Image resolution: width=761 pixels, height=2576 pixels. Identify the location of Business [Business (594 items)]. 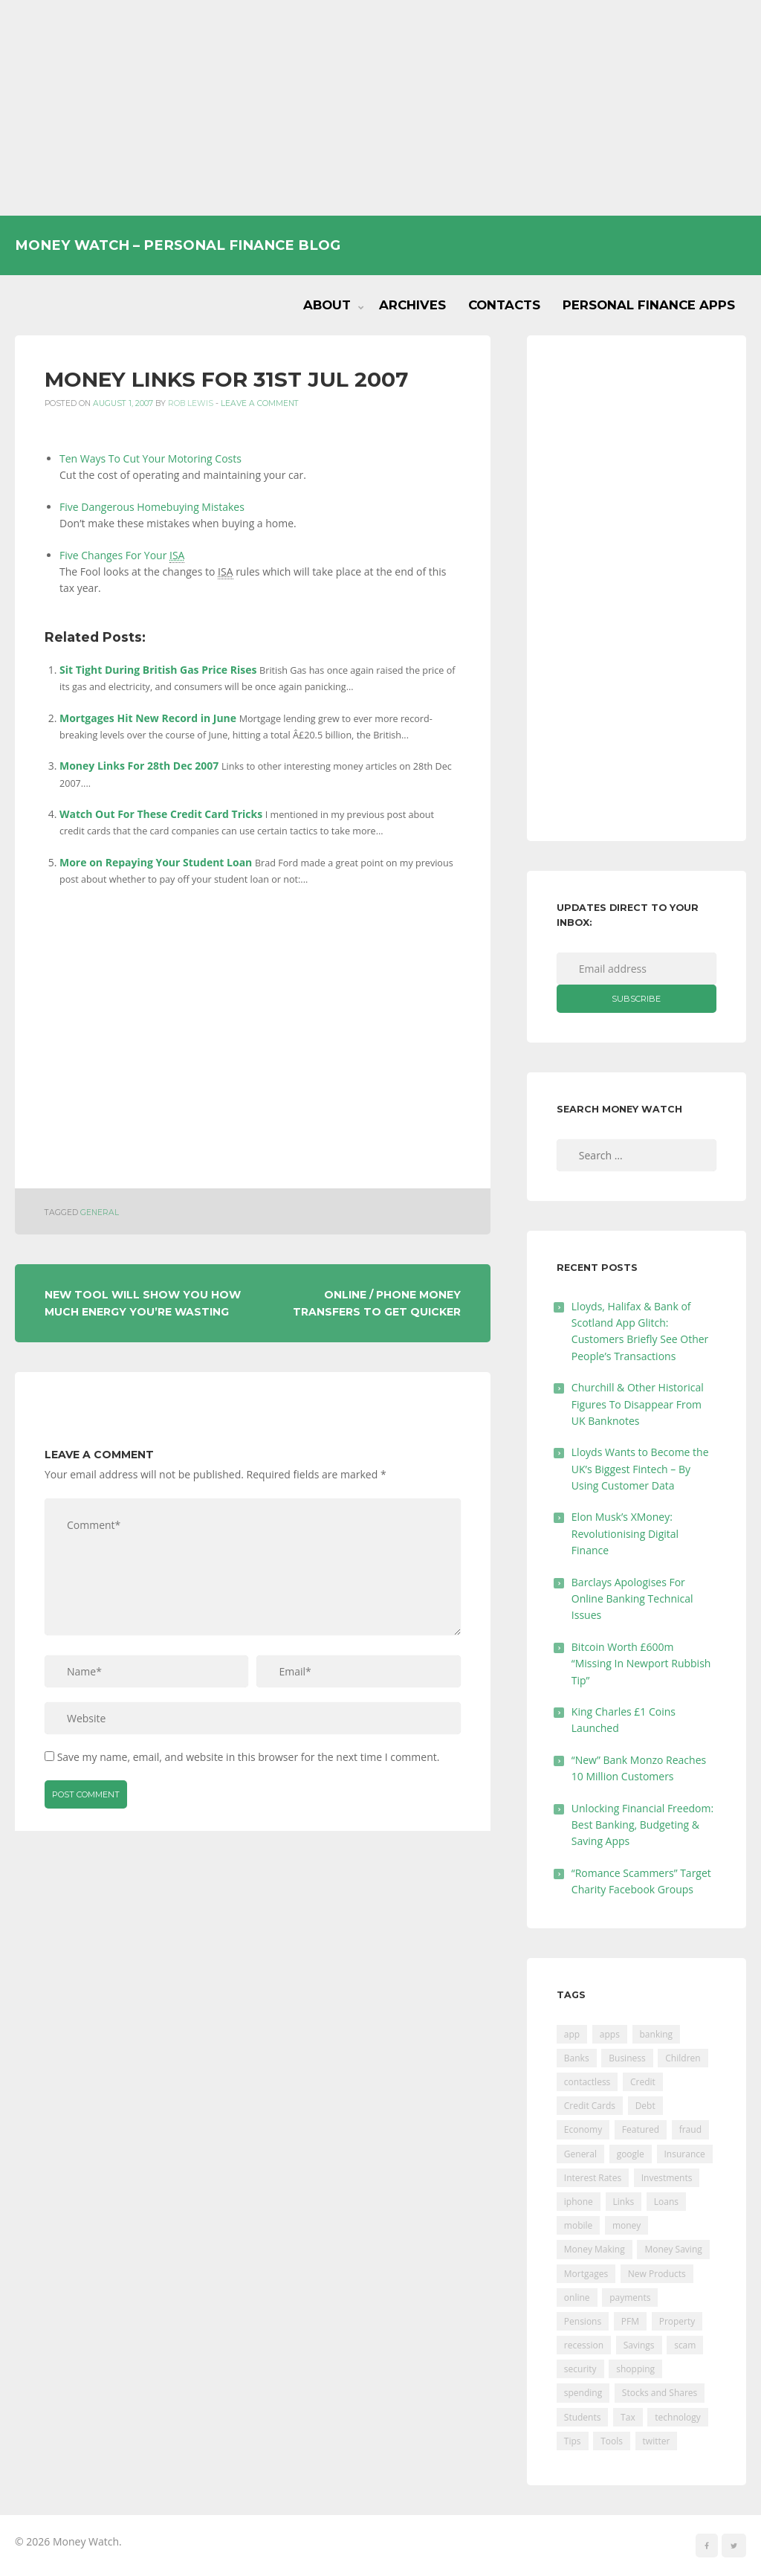
(627, 2058).